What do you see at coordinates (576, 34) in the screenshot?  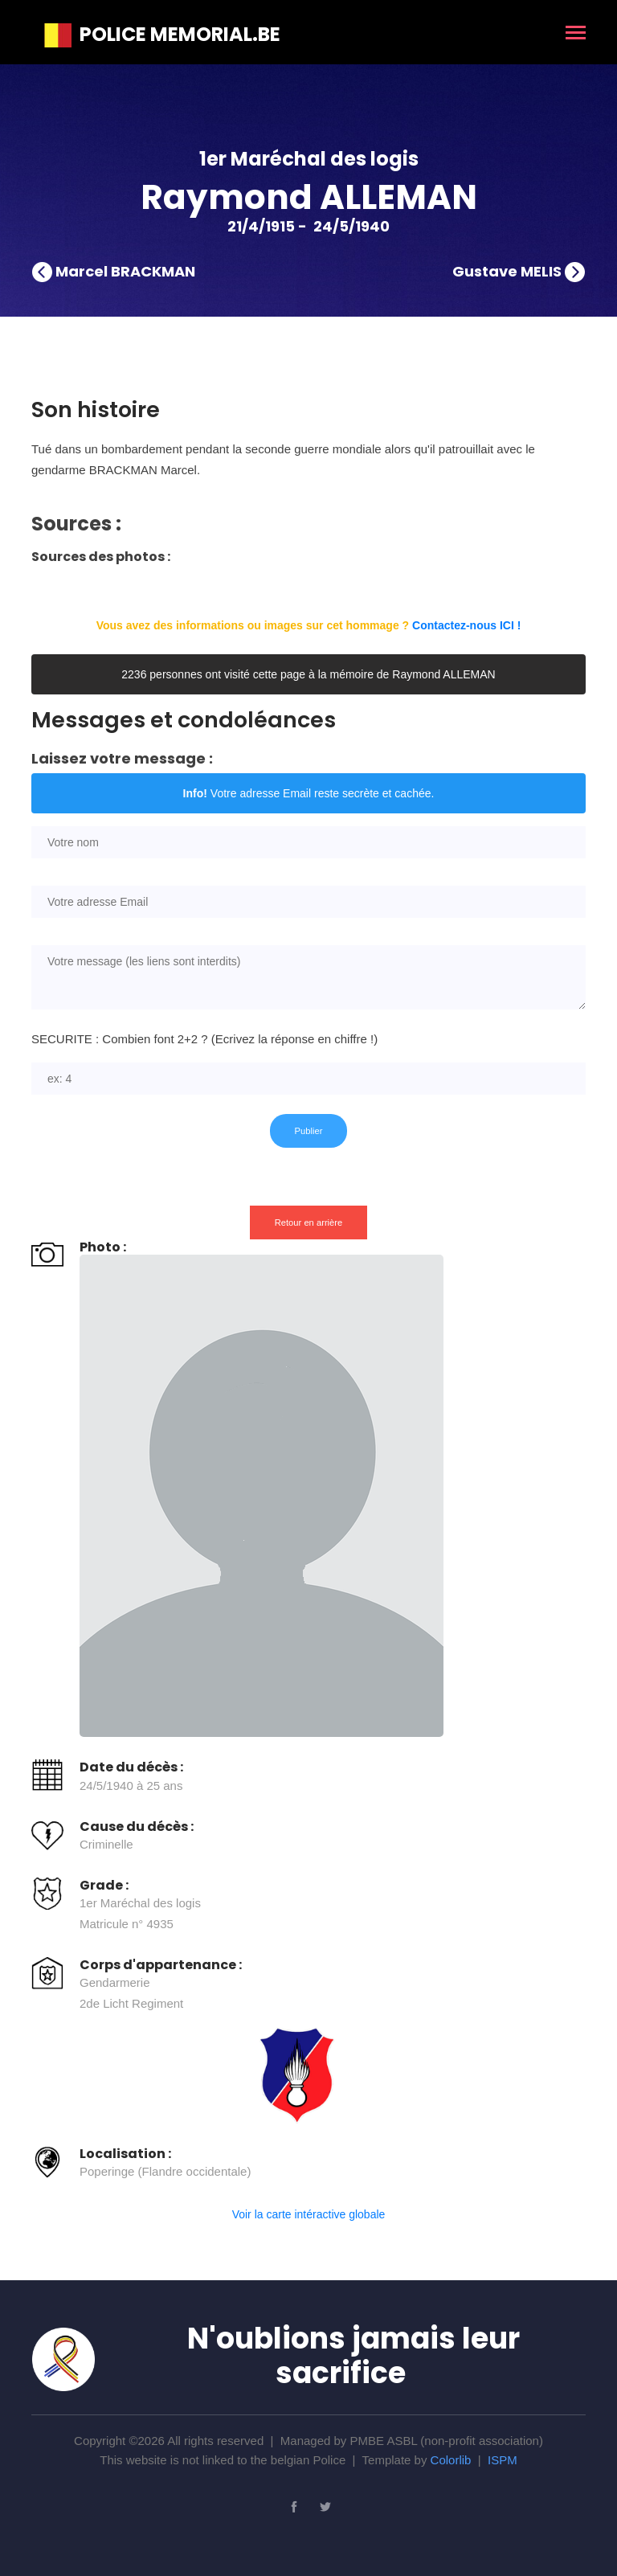 I see `[Toggle navigation]` at bounding box center [576, 34].